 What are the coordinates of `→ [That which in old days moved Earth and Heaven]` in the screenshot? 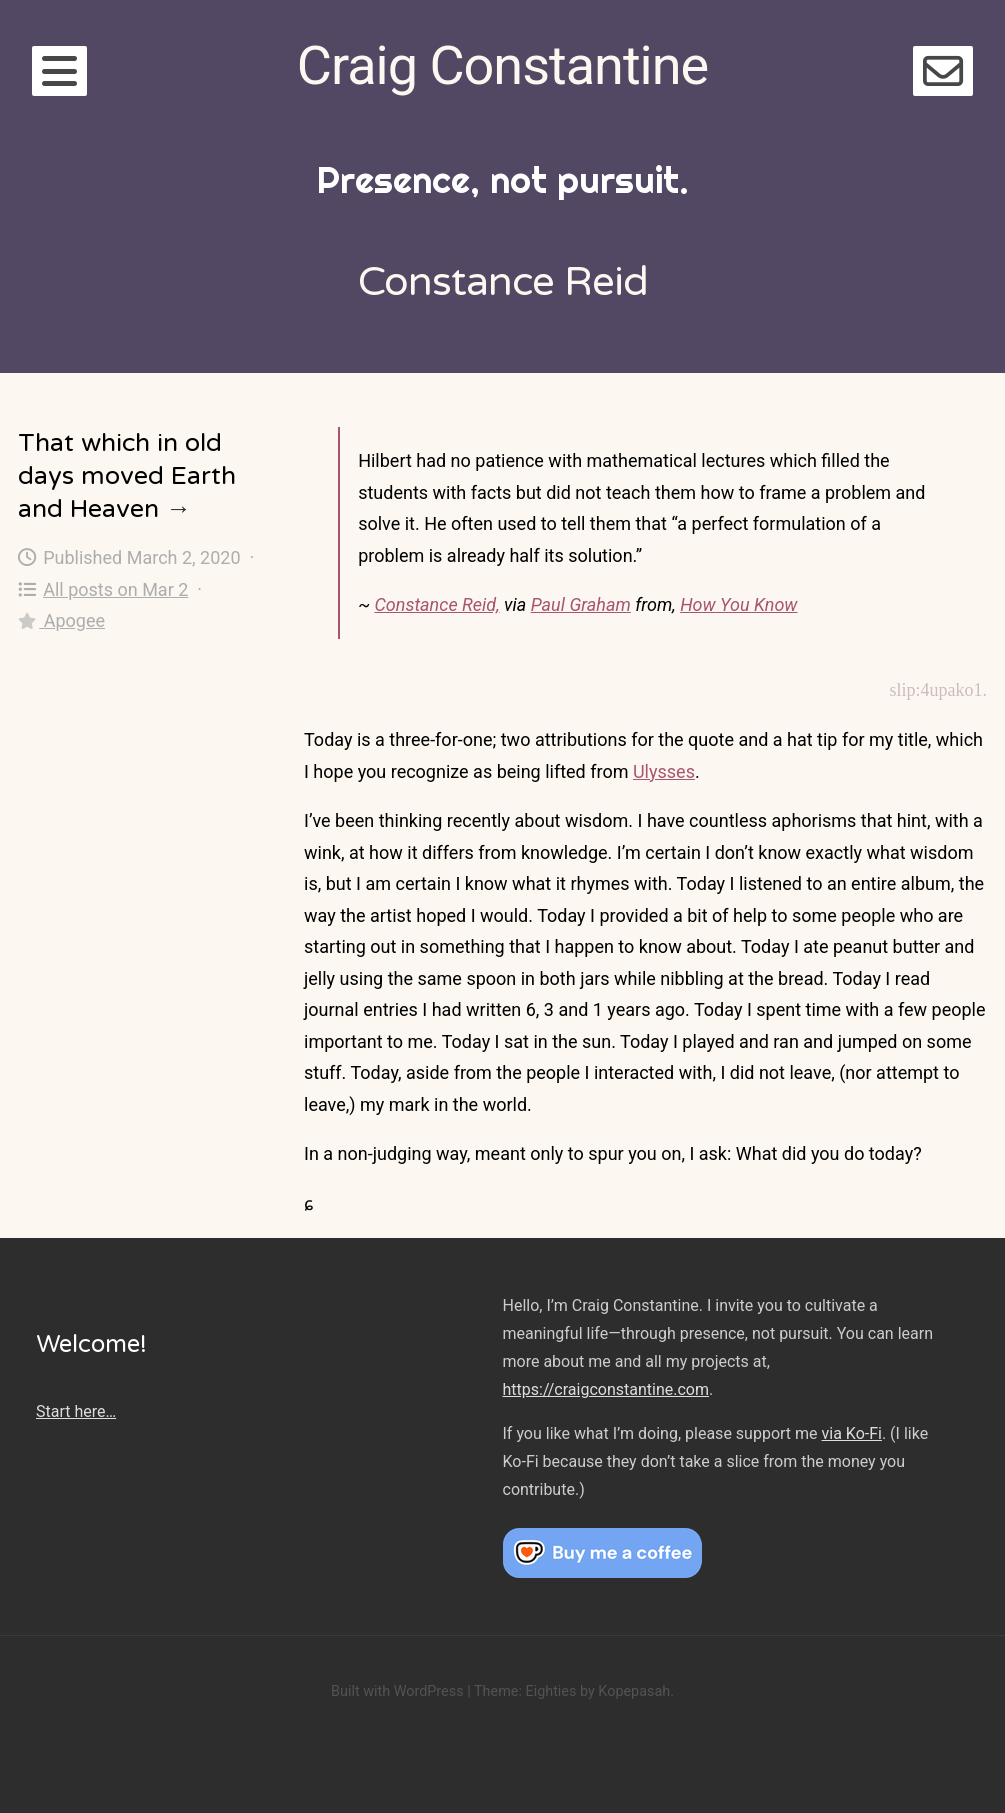 It's located at (178, 509).